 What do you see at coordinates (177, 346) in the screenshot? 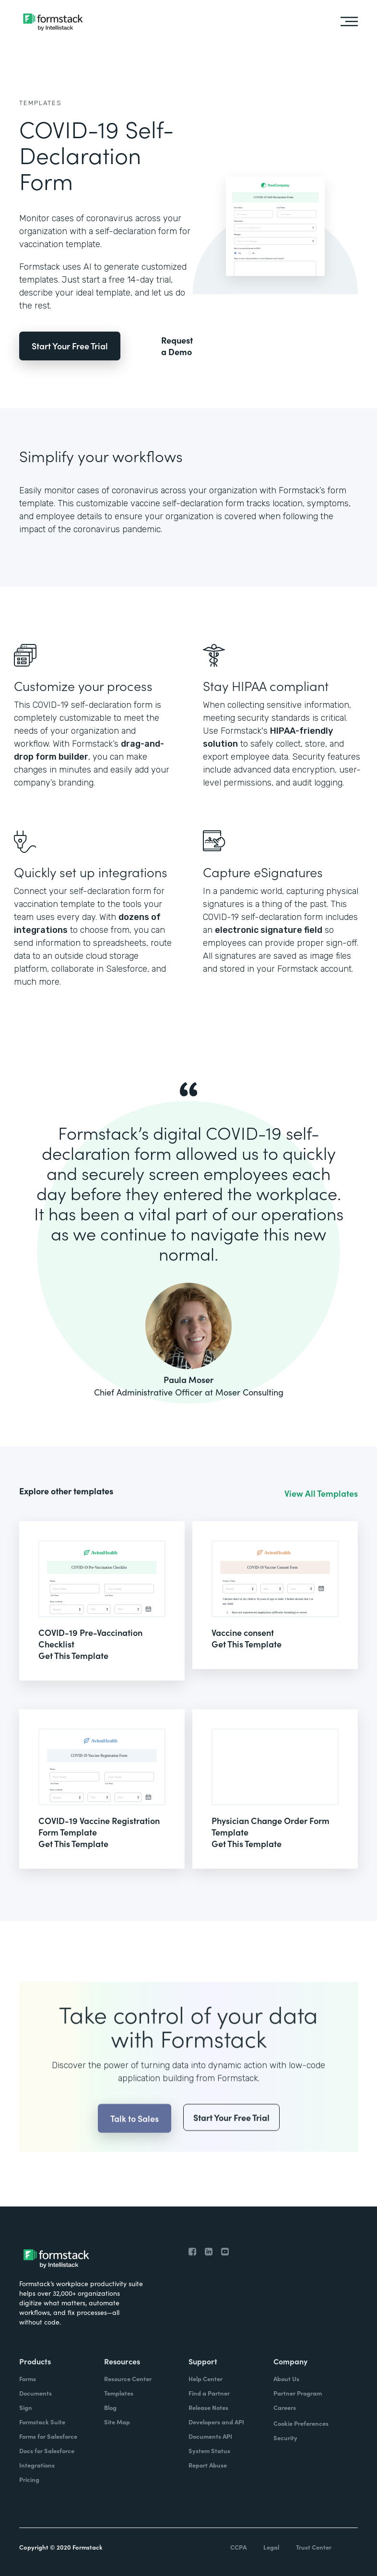
I see `Request a Demo` at bounding box center [177, 346].